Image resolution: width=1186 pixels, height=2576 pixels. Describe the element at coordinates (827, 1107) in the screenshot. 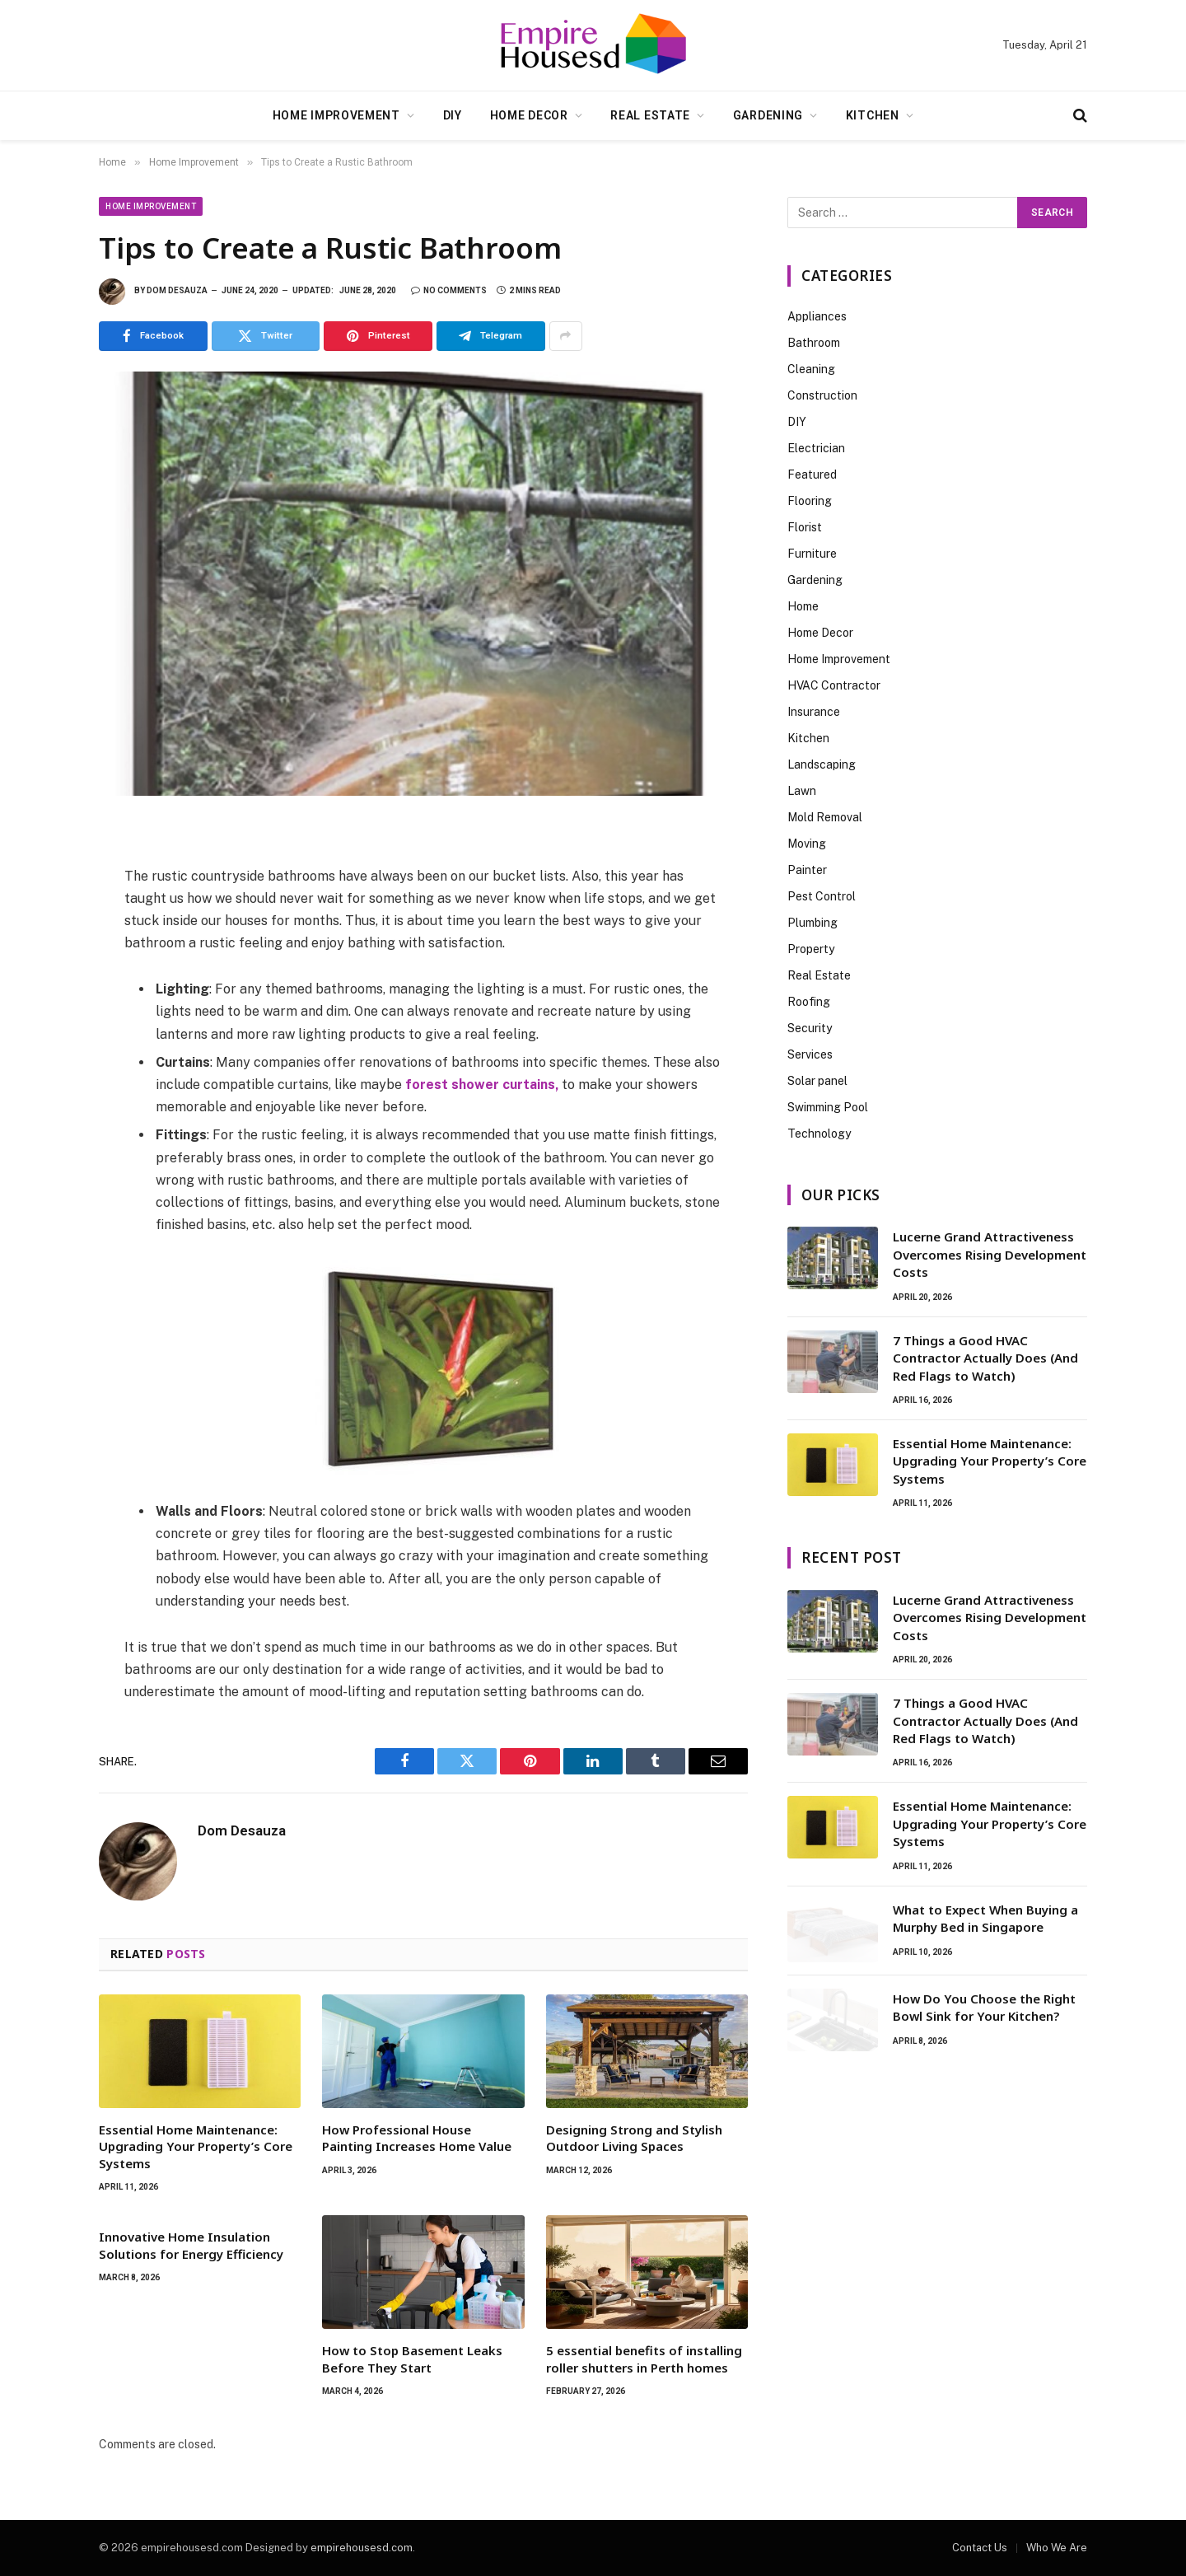

I see `Swimming Pool` at that location.